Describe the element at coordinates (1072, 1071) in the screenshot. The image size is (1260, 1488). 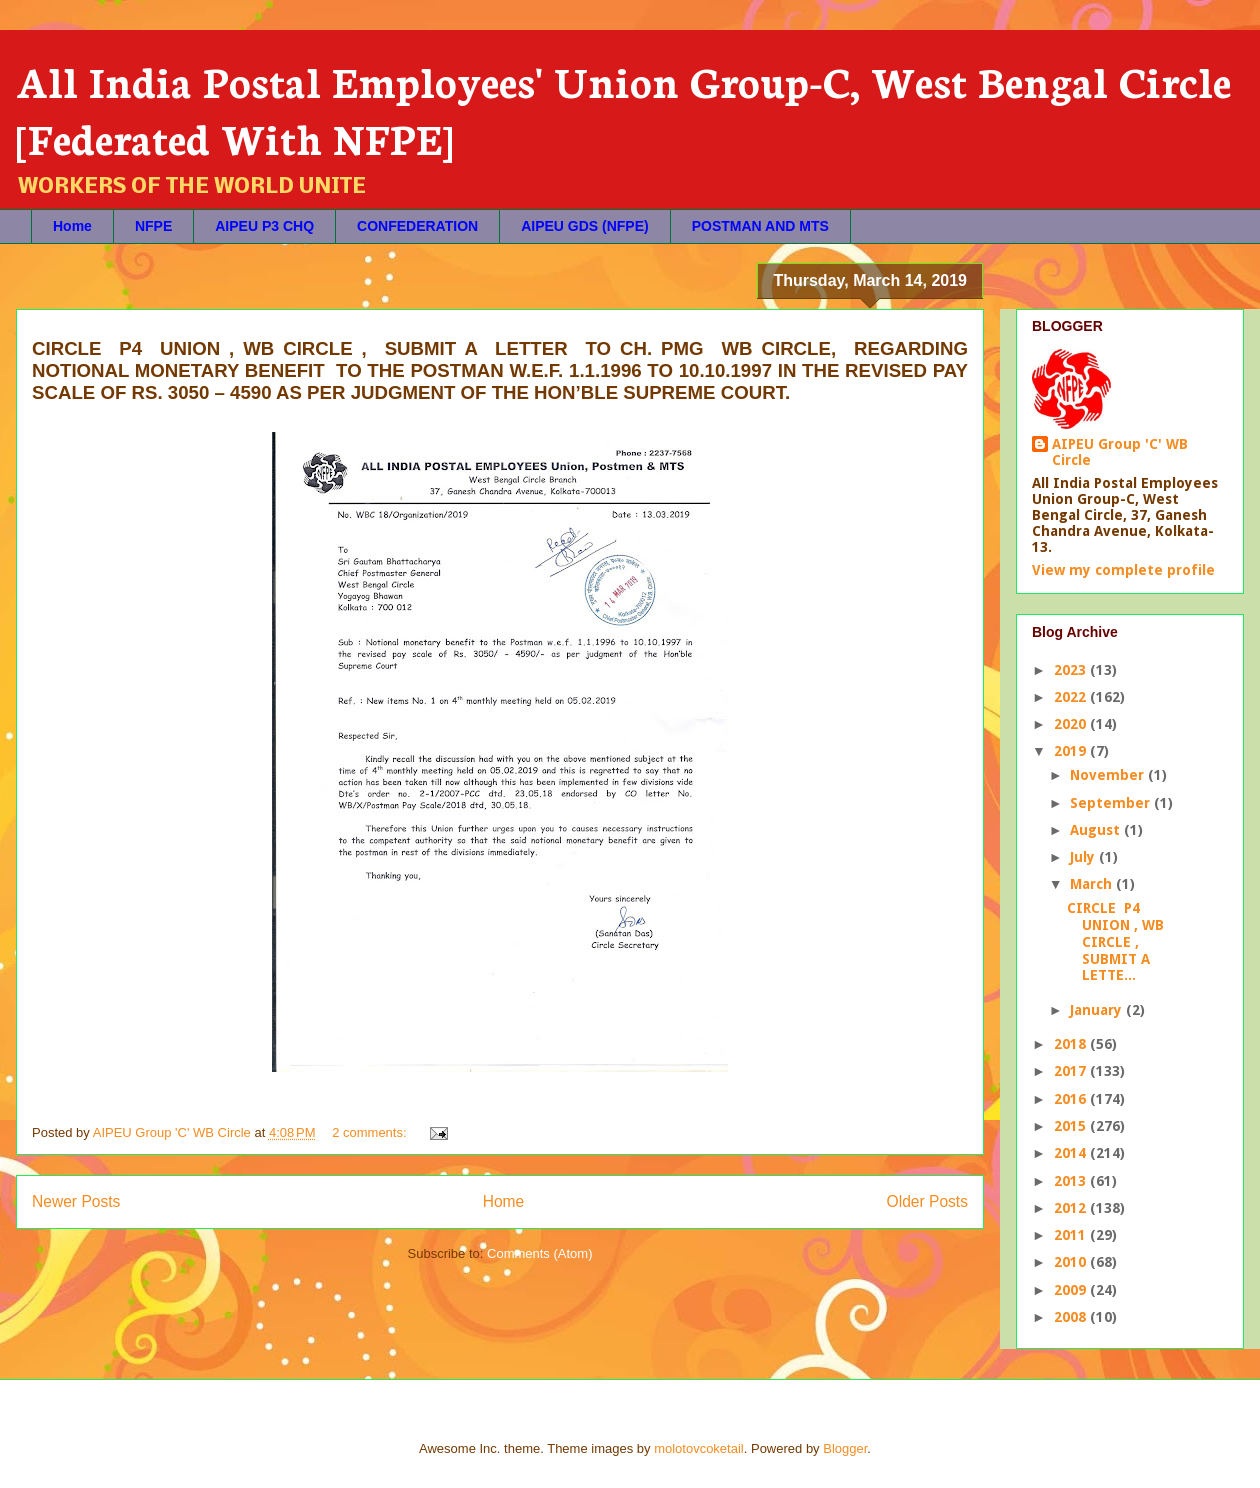
I see `2017` at that location.